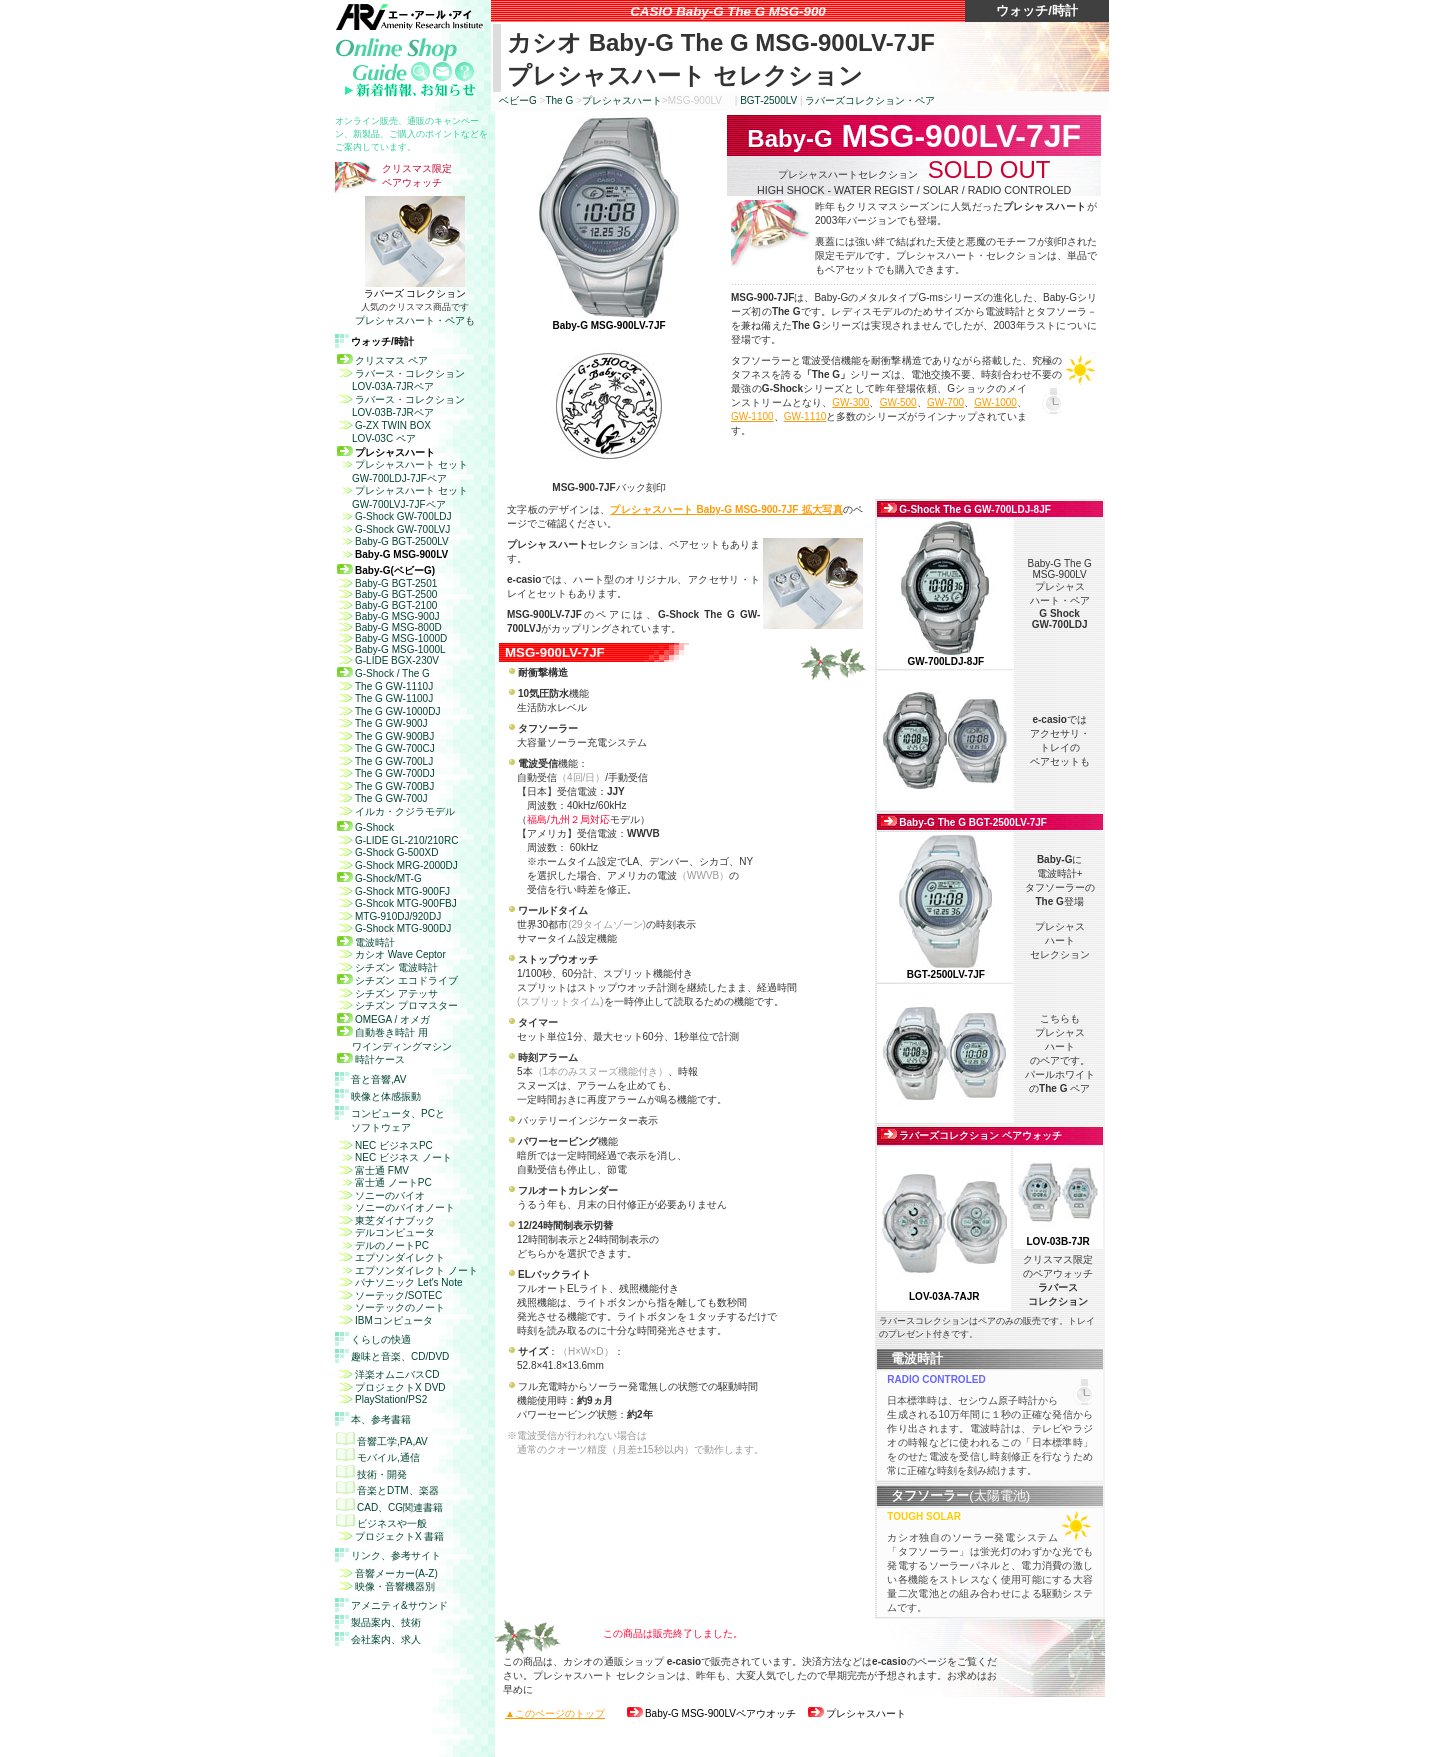 Image resolution: width=1440 pixels, height=1757 pixels. What do you see at coordinates (407, 1270) in the screenshot?
I see `エプソンダイレクト ノート` at bounding box center [407, 1270].